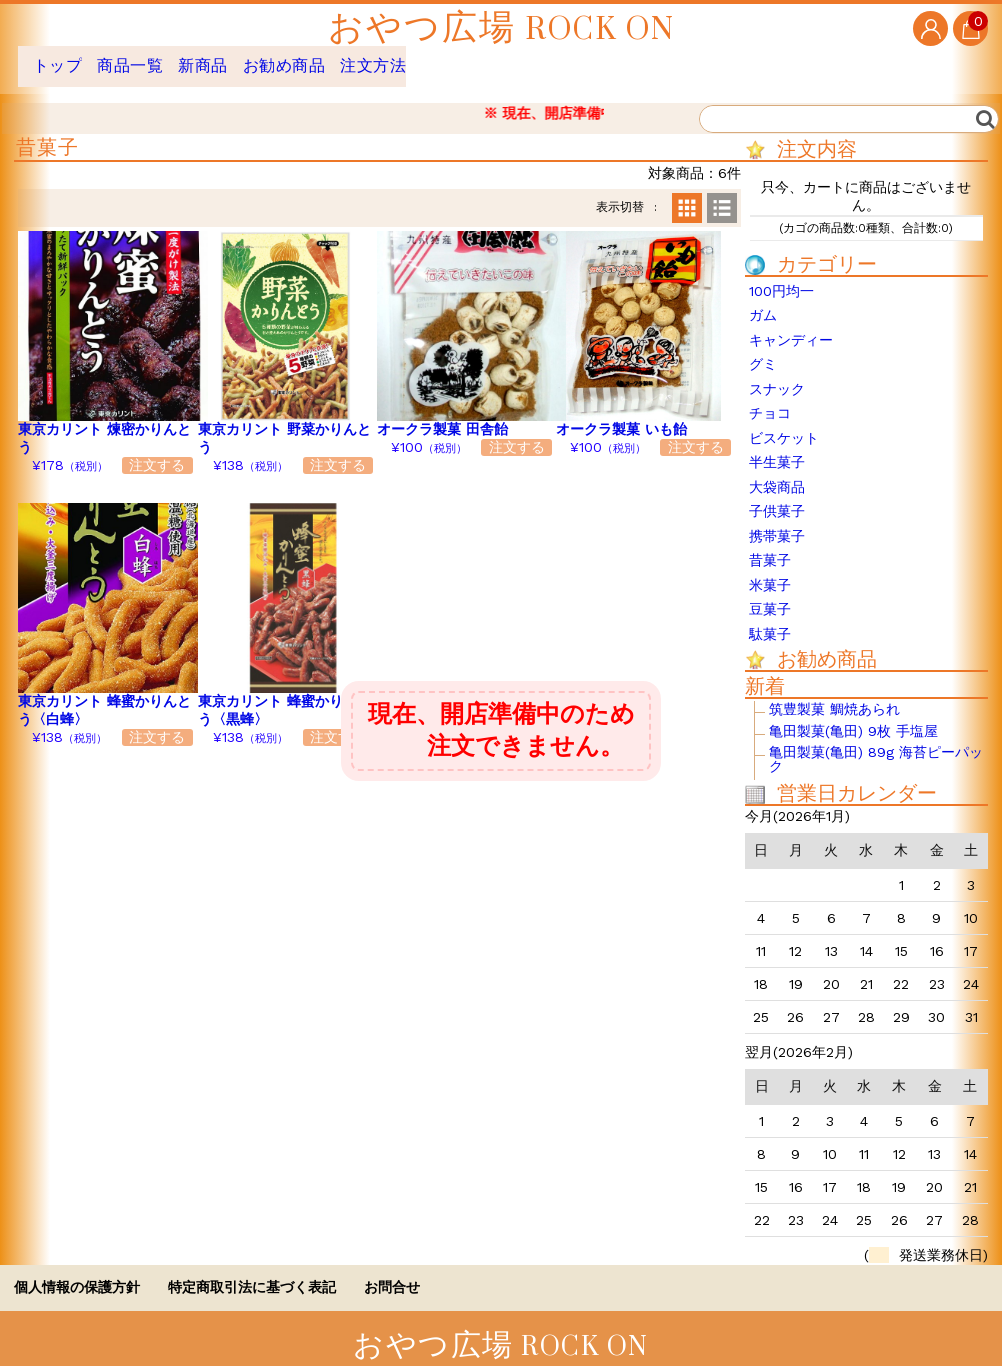  What do you see at coordinates (152, 58) in the screenshot?
I see `商品一覧` at bounding box center [152, 58].